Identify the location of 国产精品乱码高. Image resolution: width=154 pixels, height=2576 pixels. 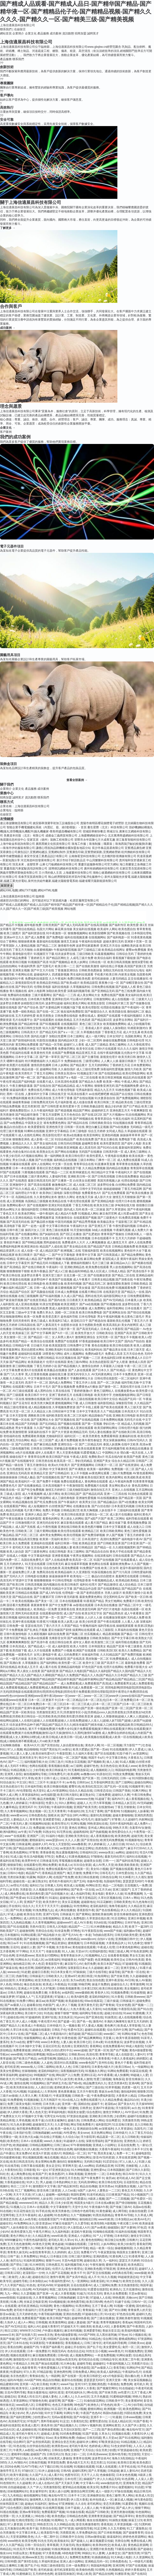
(93, 1494).